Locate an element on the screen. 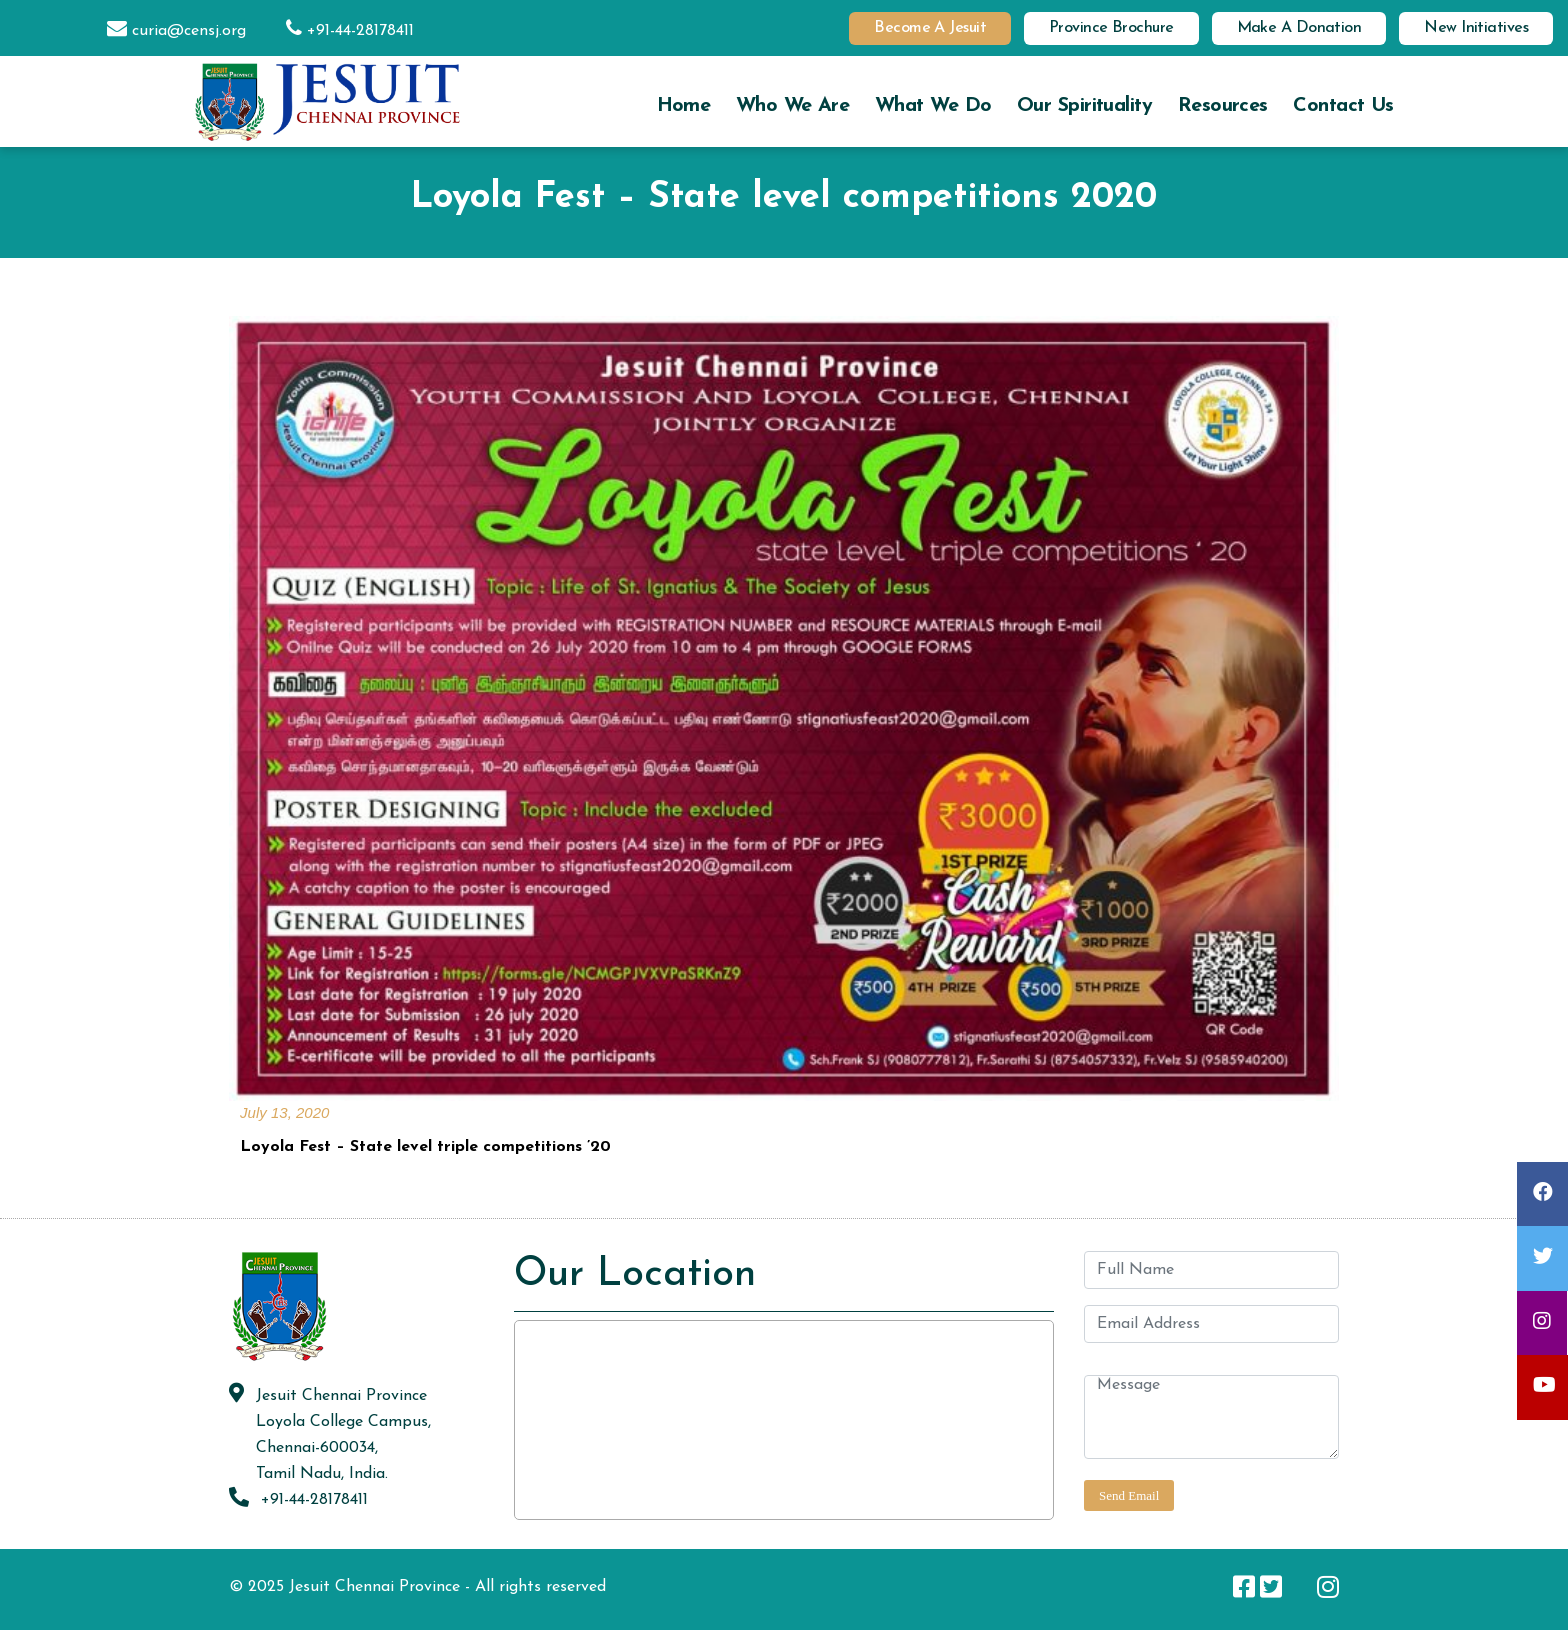  What we do is located at coordinates (933, 106).